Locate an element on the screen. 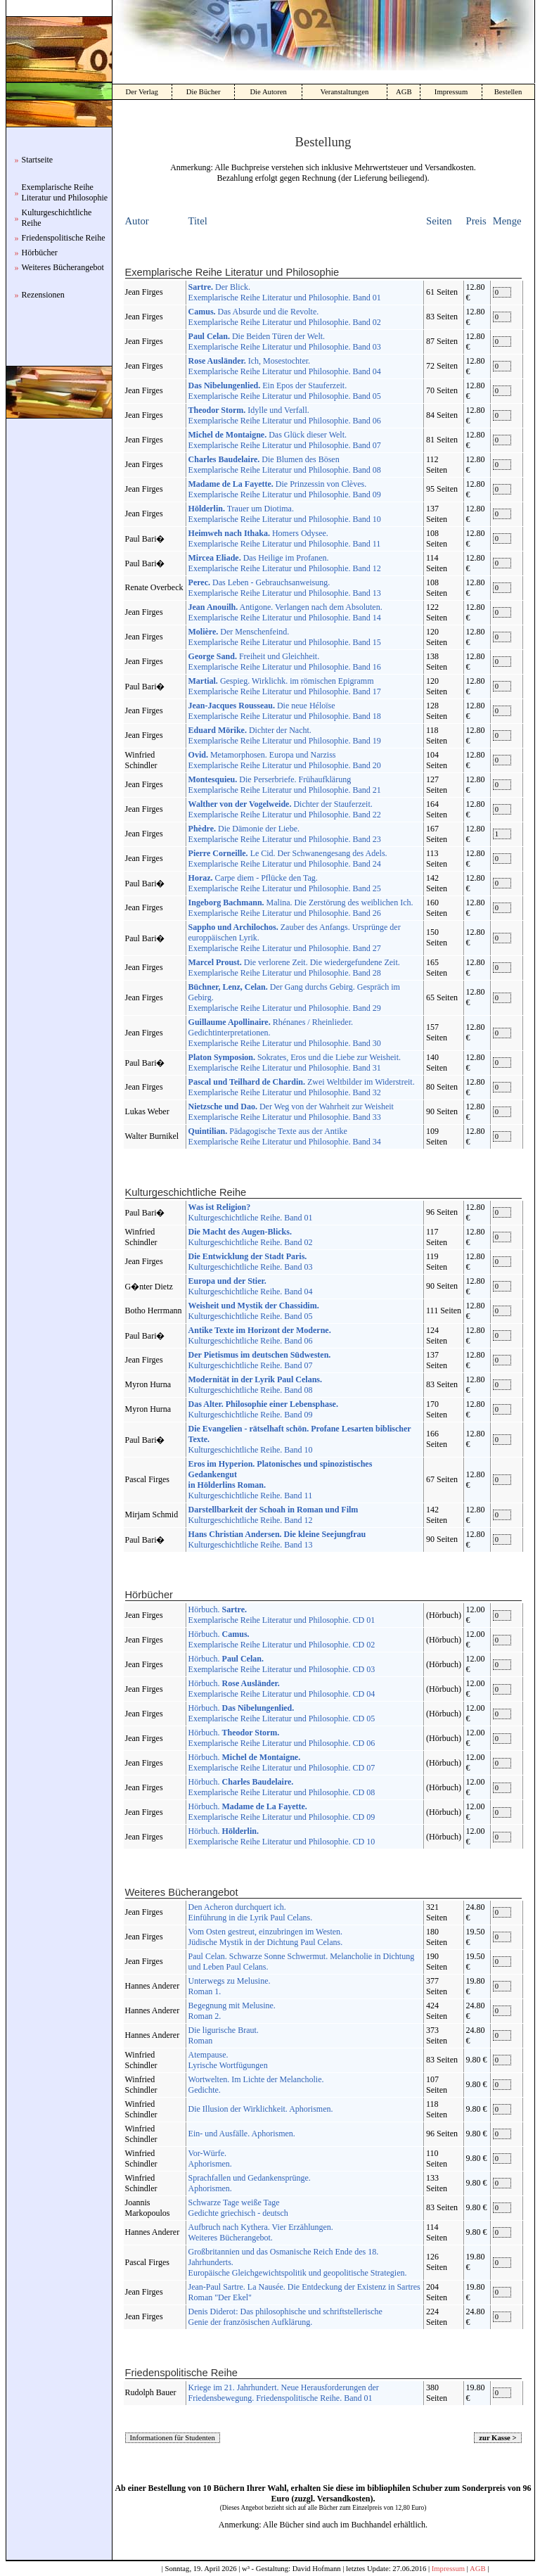  Weiteres Bücherangebot is located at coordinates (63, 267).